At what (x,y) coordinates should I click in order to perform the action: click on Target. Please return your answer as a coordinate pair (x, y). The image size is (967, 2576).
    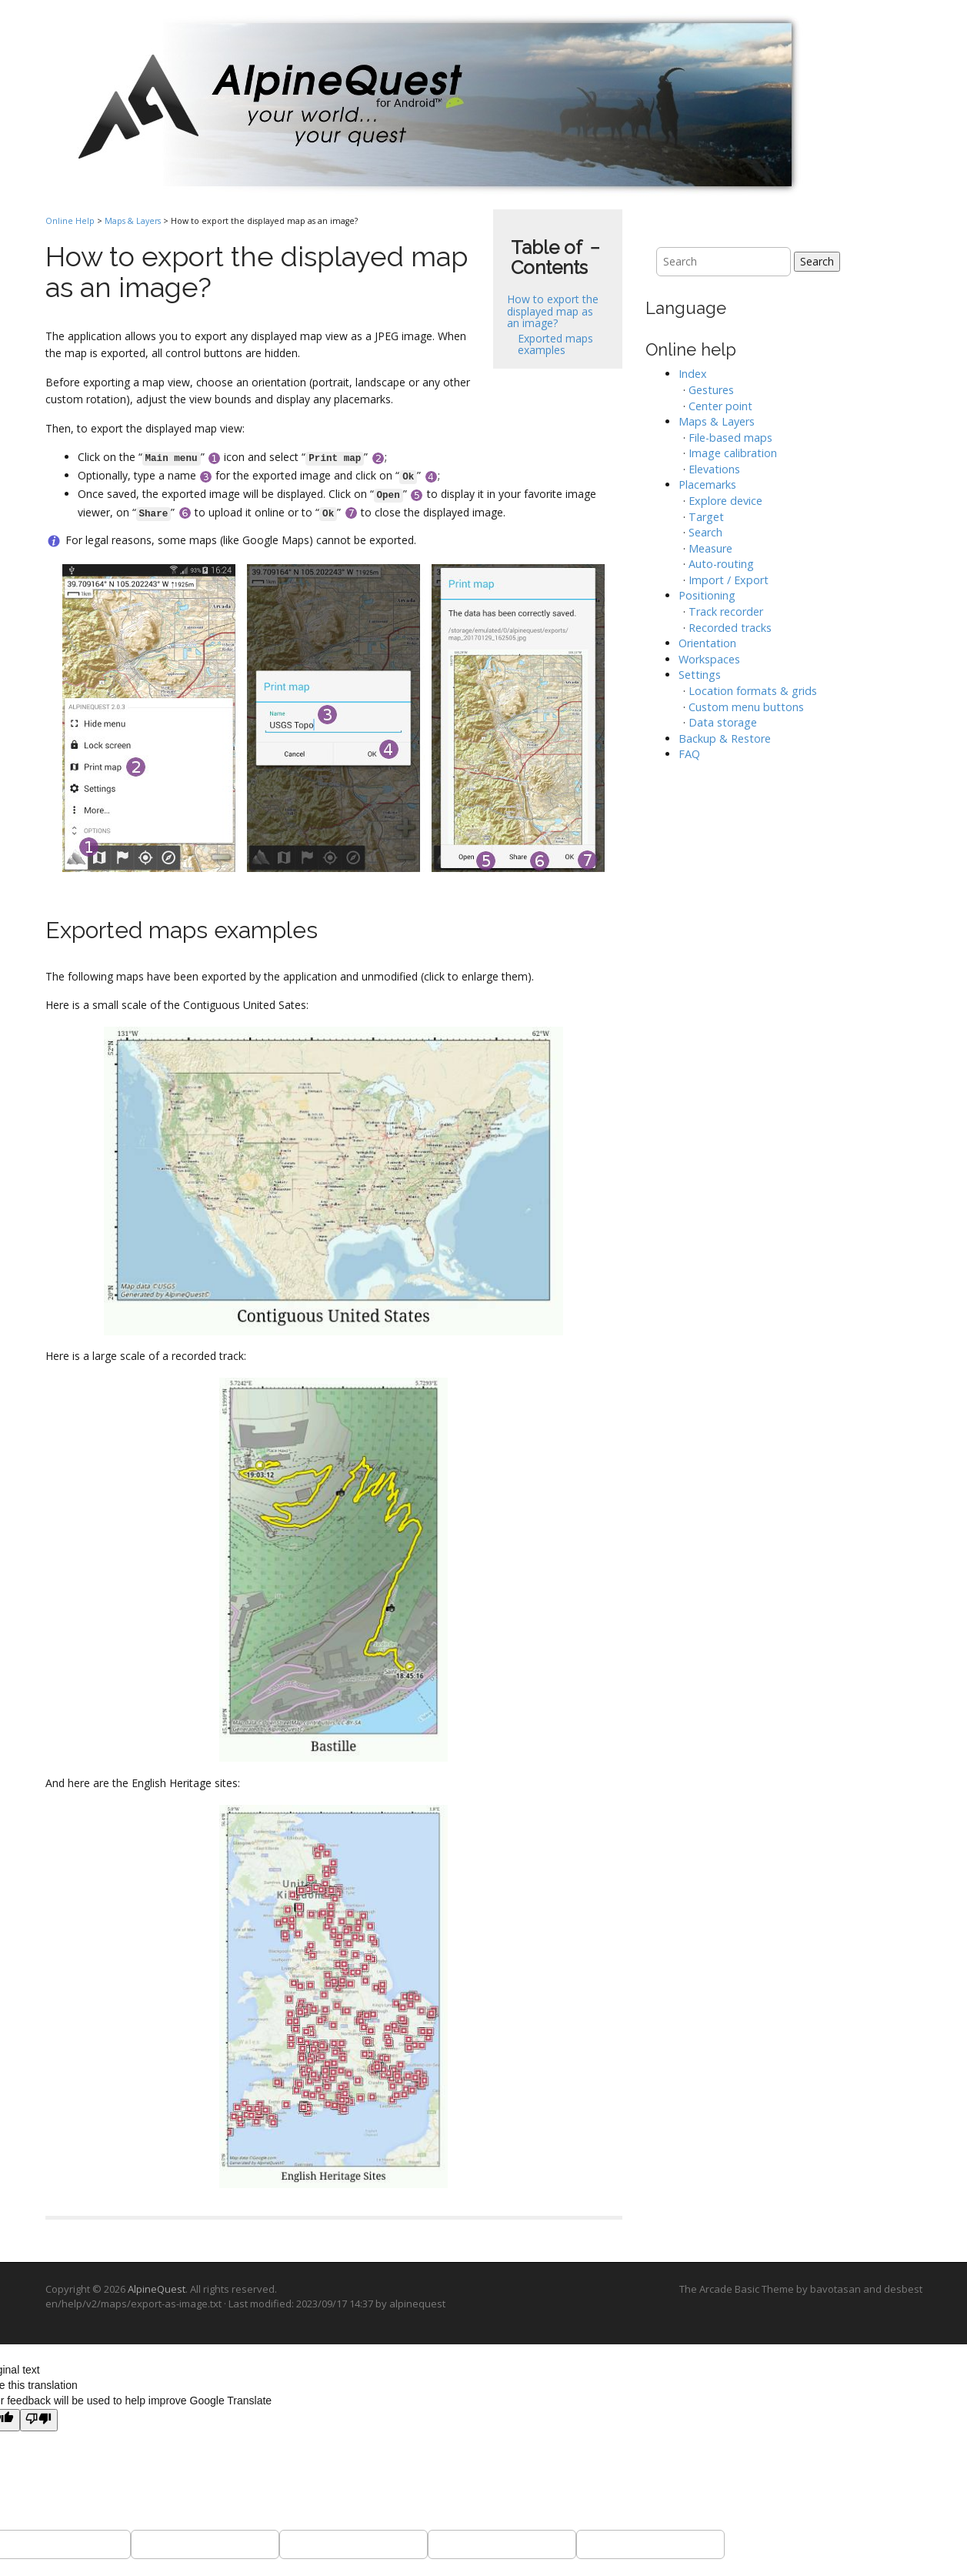
    Looking at the image, I should click on (706, 517).